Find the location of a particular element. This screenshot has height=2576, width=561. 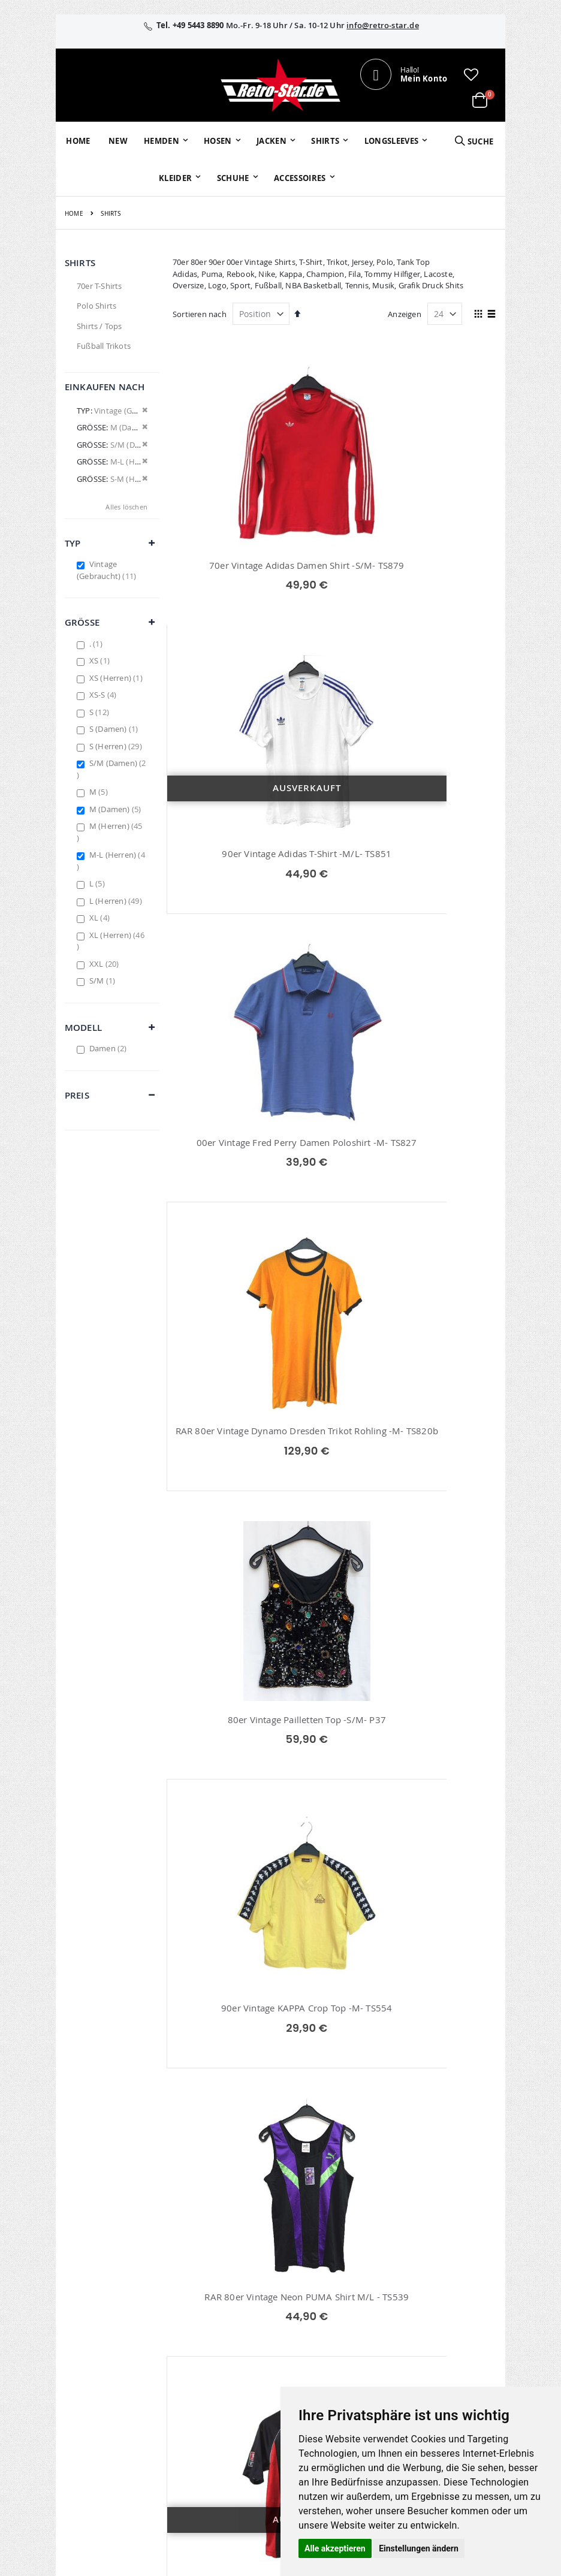

Über uns is located at coordinates (373, 2287).